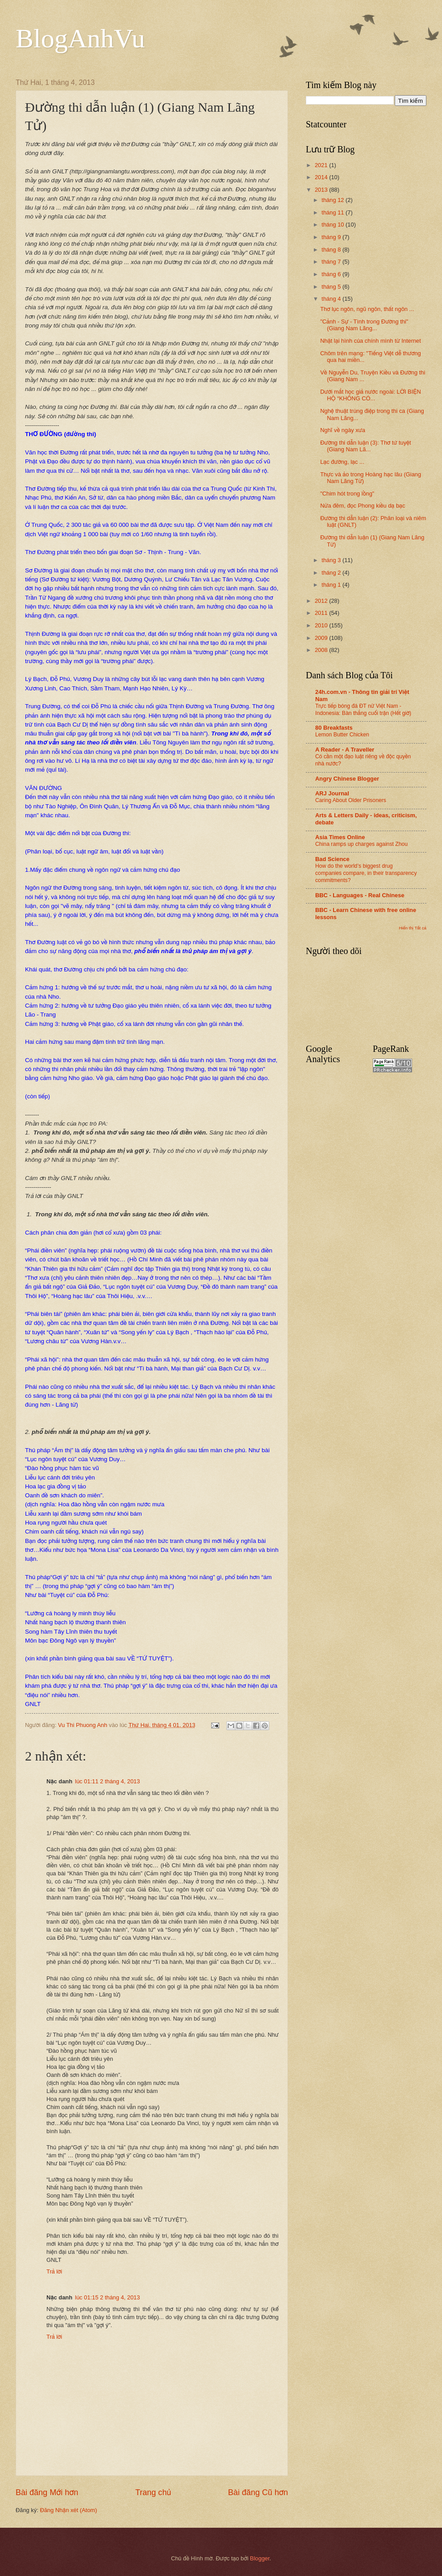 Image resolution: width=442 pixels, height=2576 pixels. I want to click on Hiển thị Tất cả, so click(412, 927).